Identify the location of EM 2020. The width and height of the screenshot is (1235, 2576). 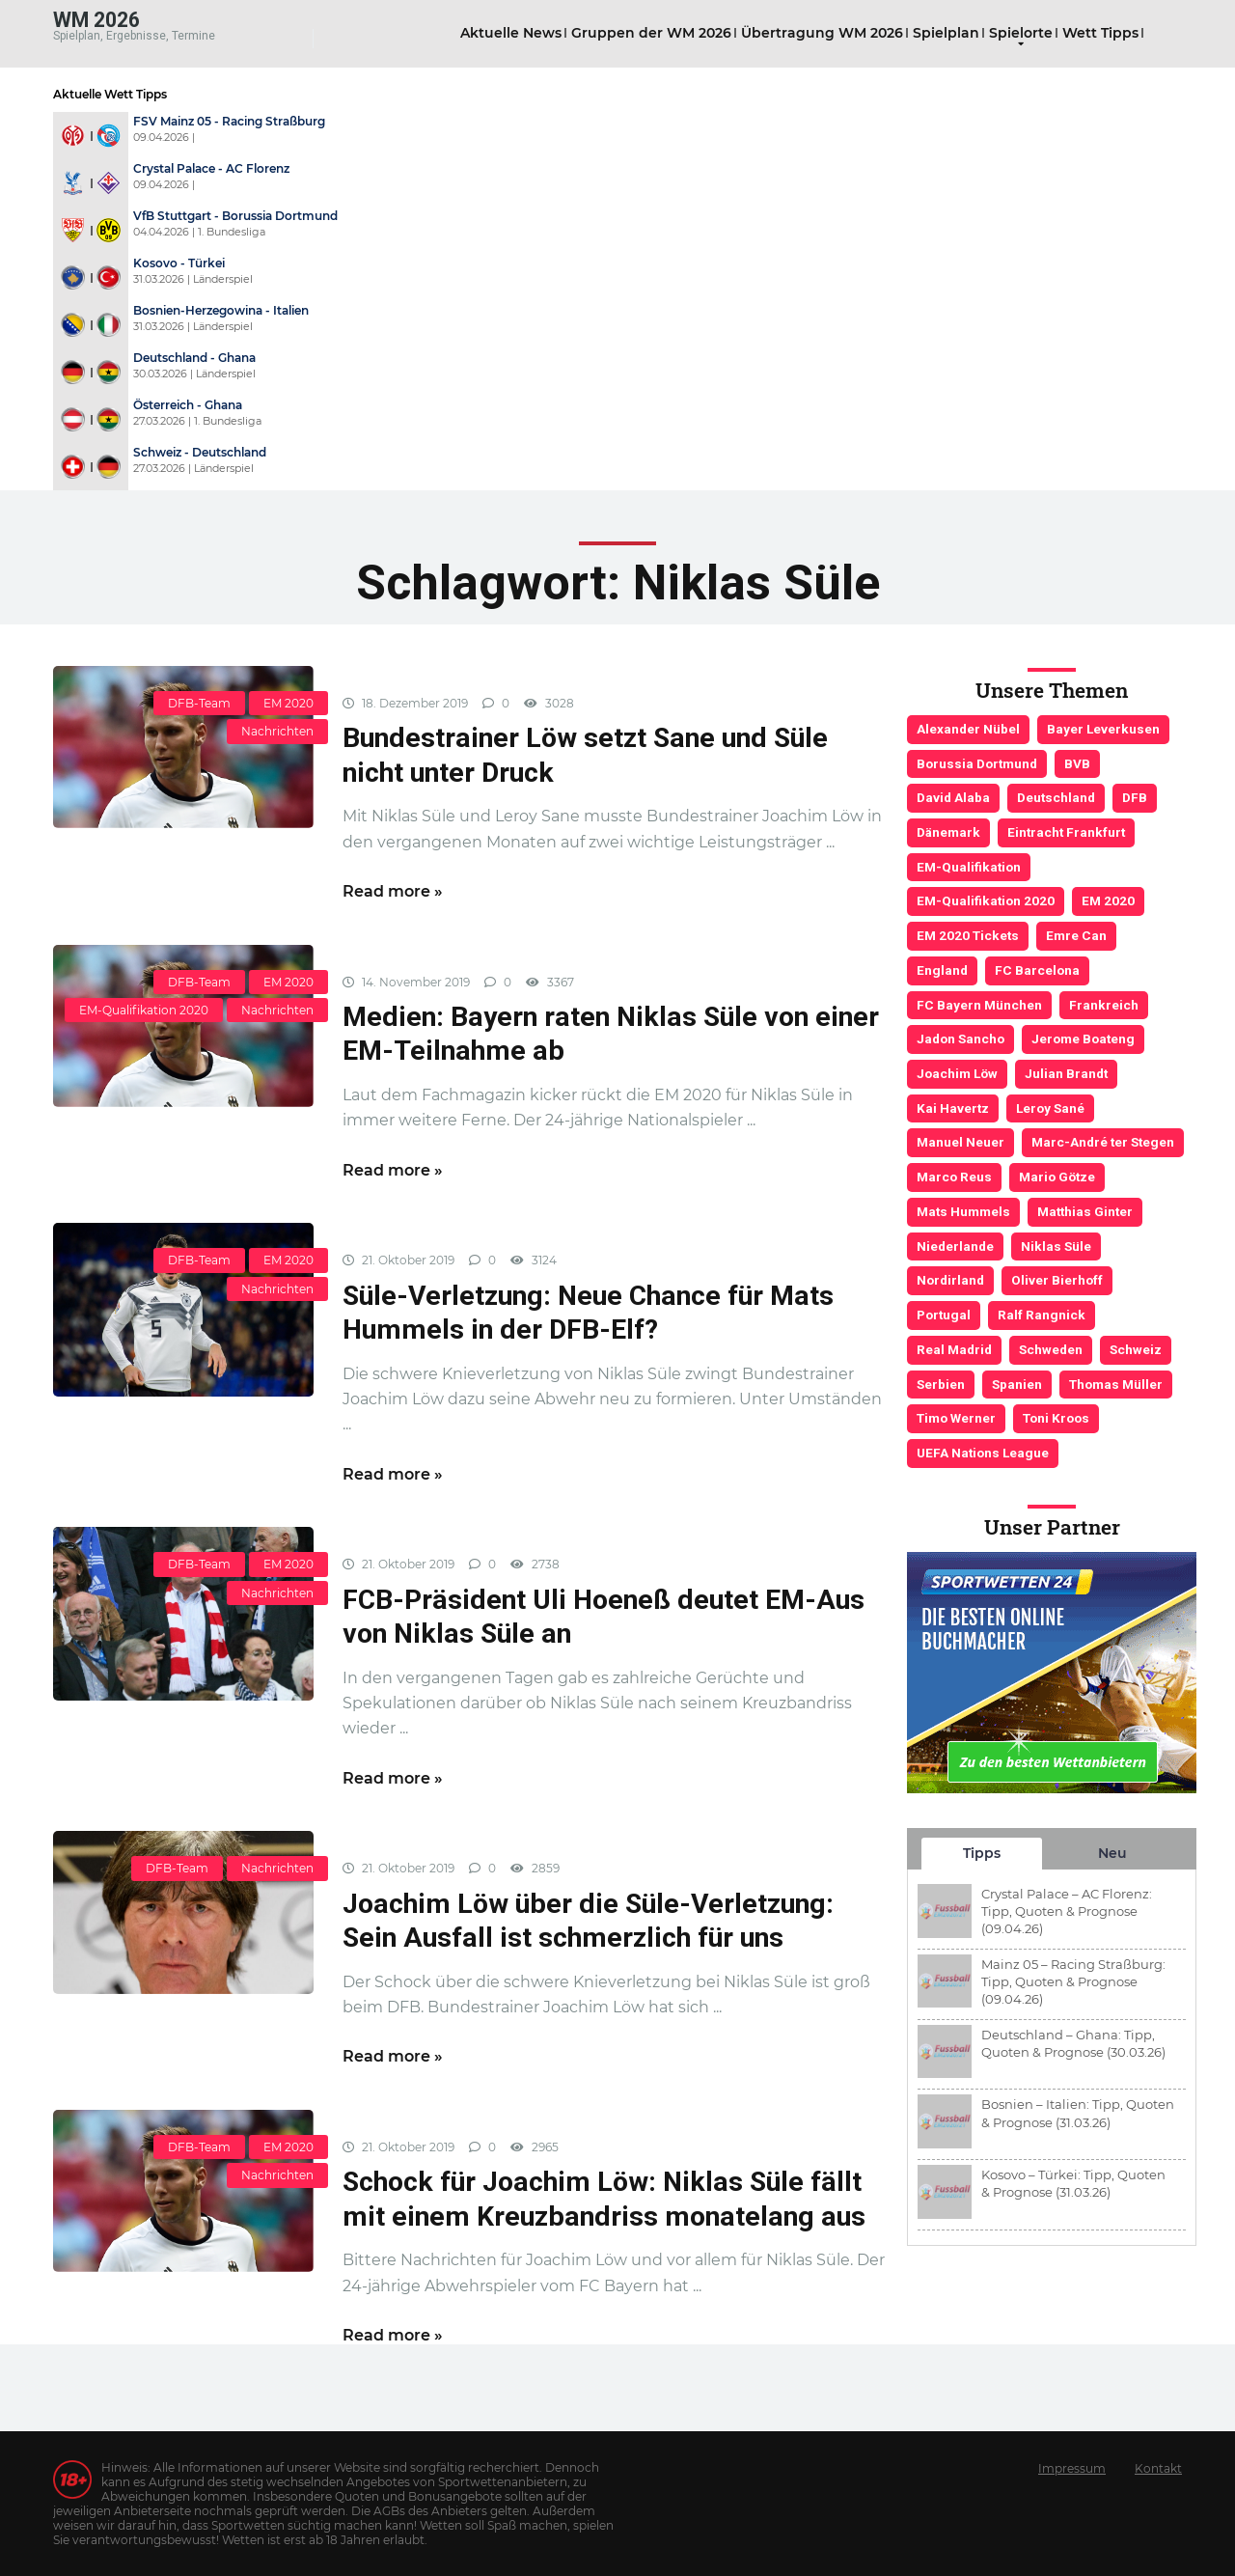
(288, 703).